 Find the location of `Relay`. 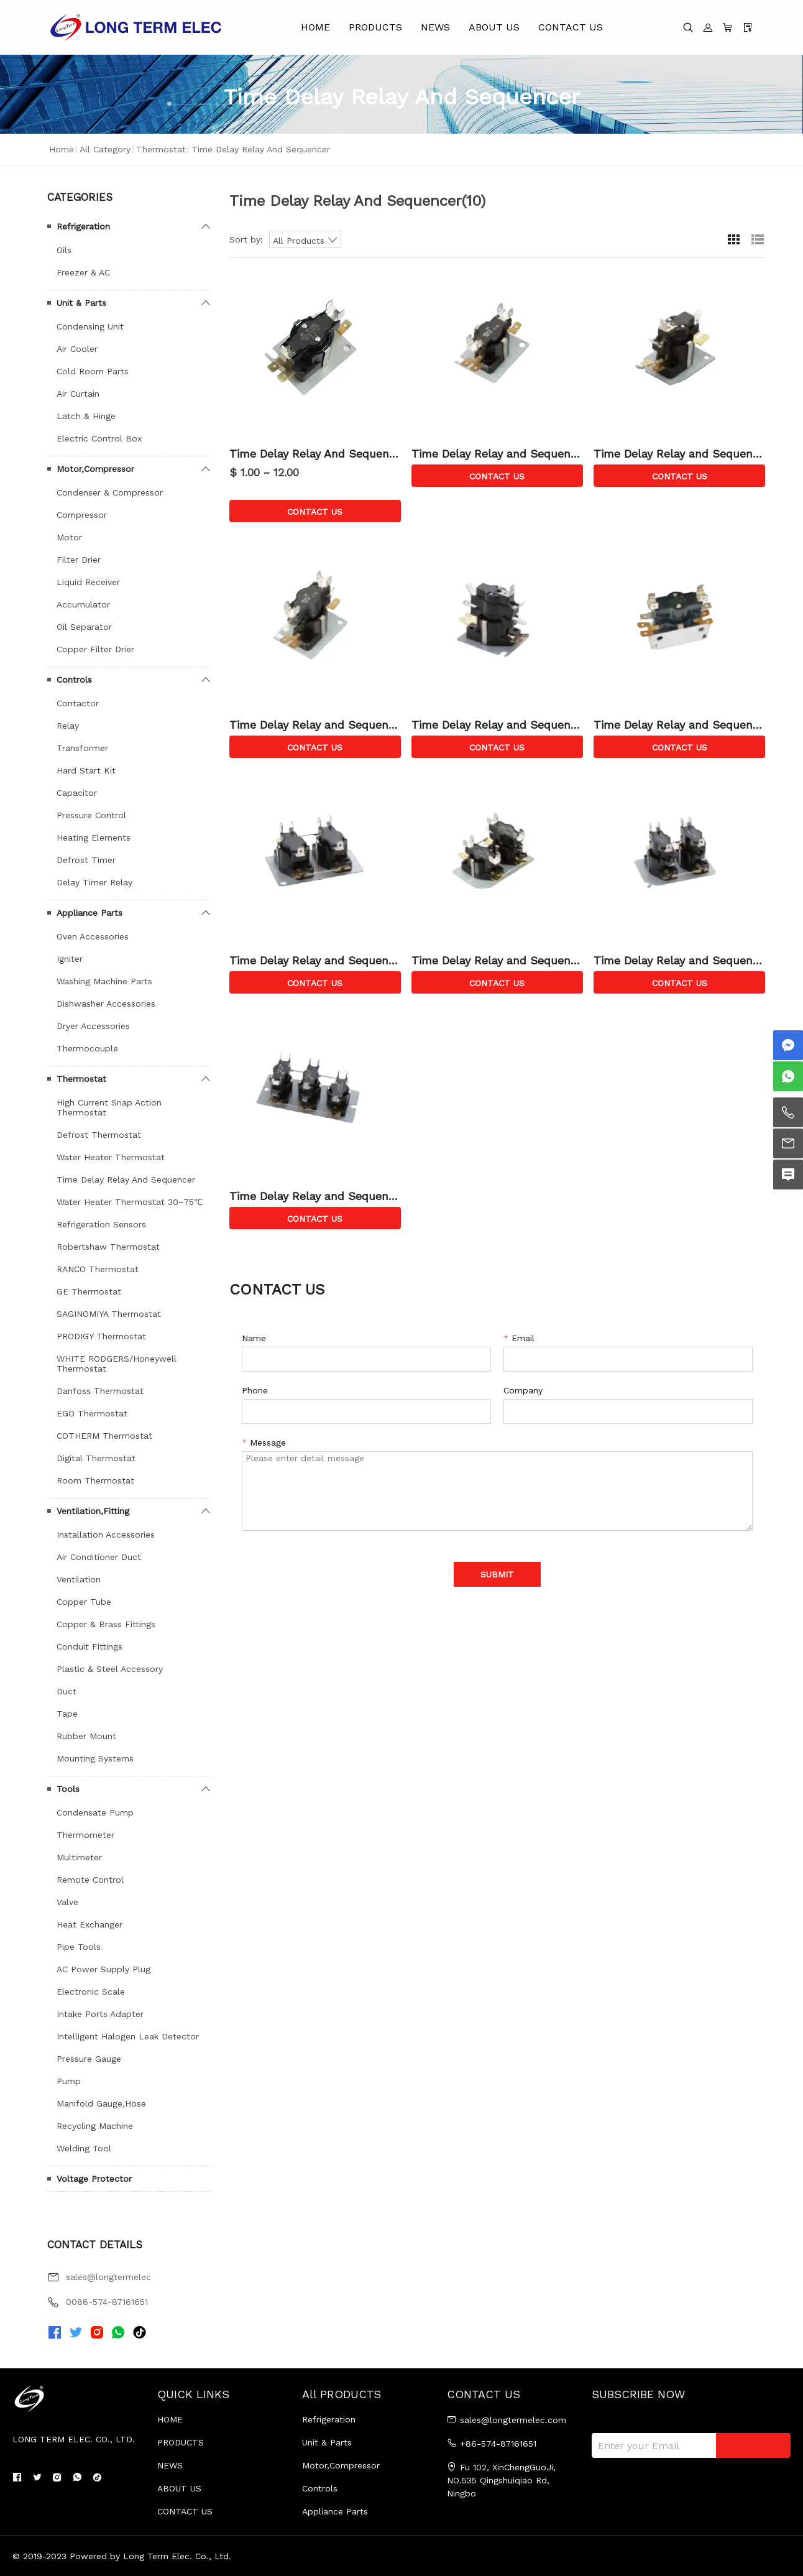

Relay is located at coordinates (68, 726).